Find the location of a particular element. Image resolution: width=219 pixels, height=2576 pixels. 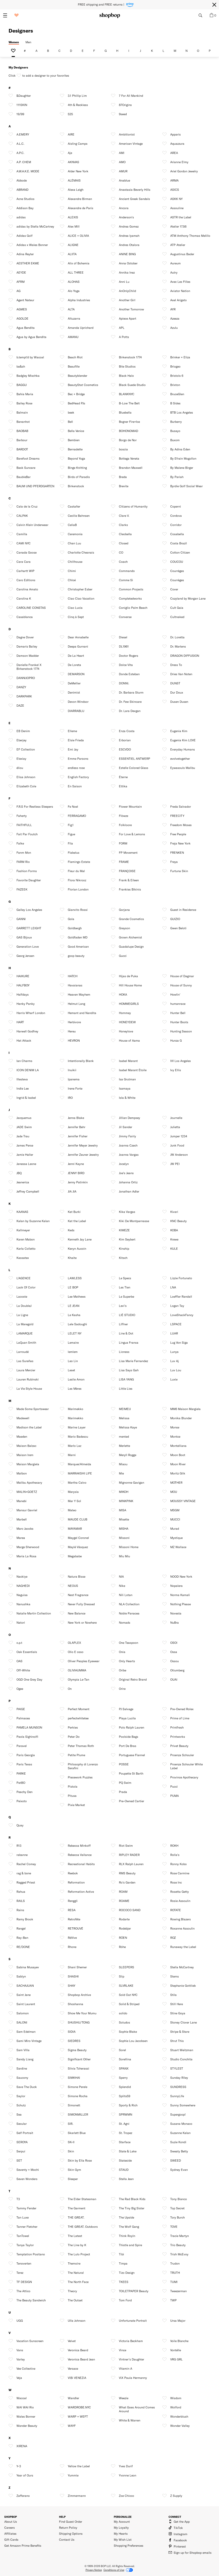

Liffner is located at coordinates (123, 1324).